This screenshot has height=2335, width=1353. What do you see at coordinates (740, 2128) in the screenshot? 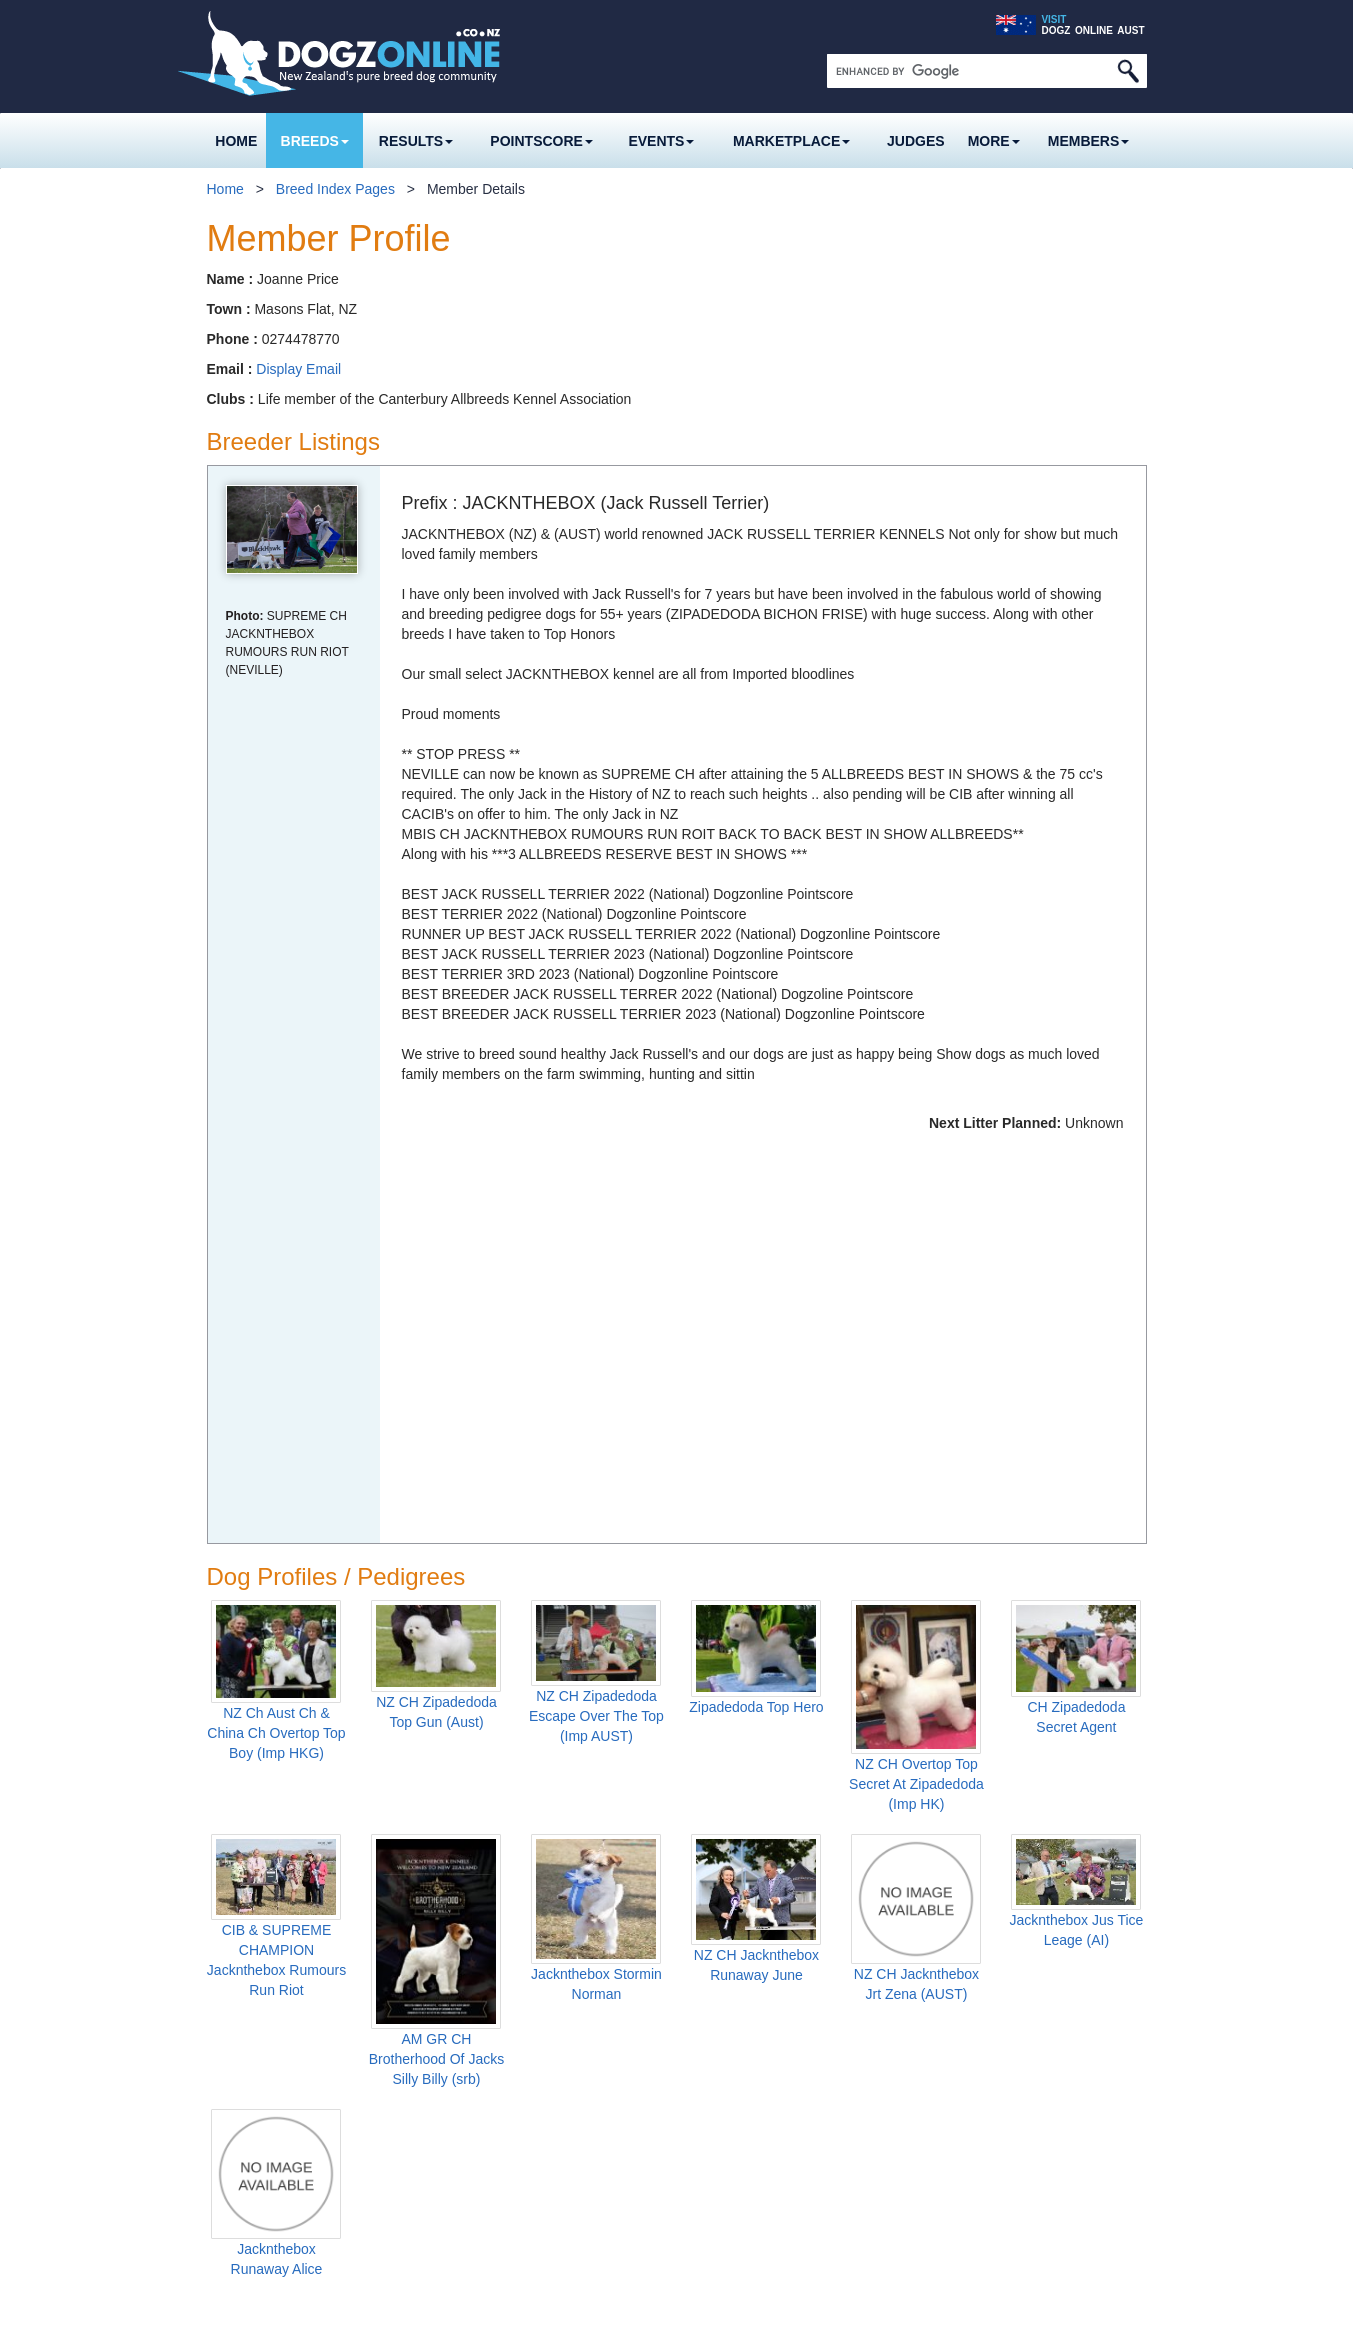
I see `Member Section` at bounding box center [740, 2128].